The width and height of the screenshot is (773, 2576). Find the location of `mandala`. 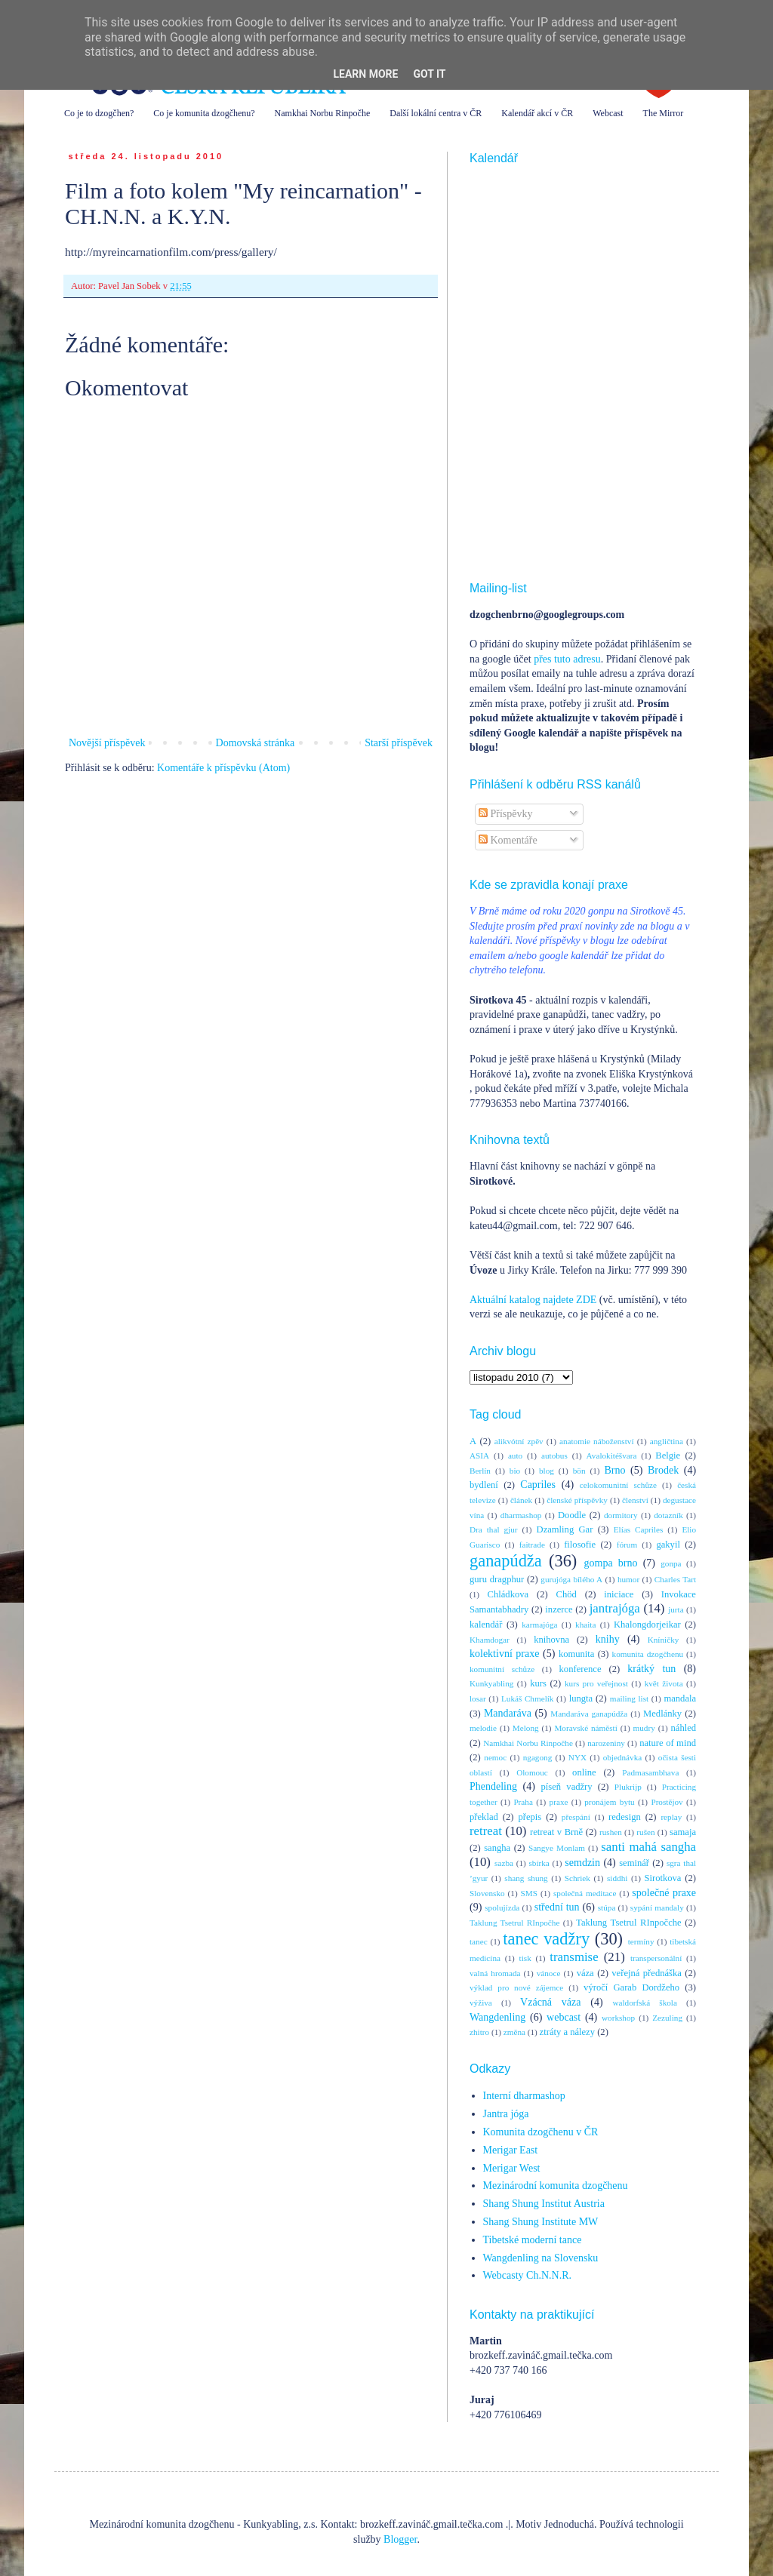

mandala is located at coordinates (680, 1698).